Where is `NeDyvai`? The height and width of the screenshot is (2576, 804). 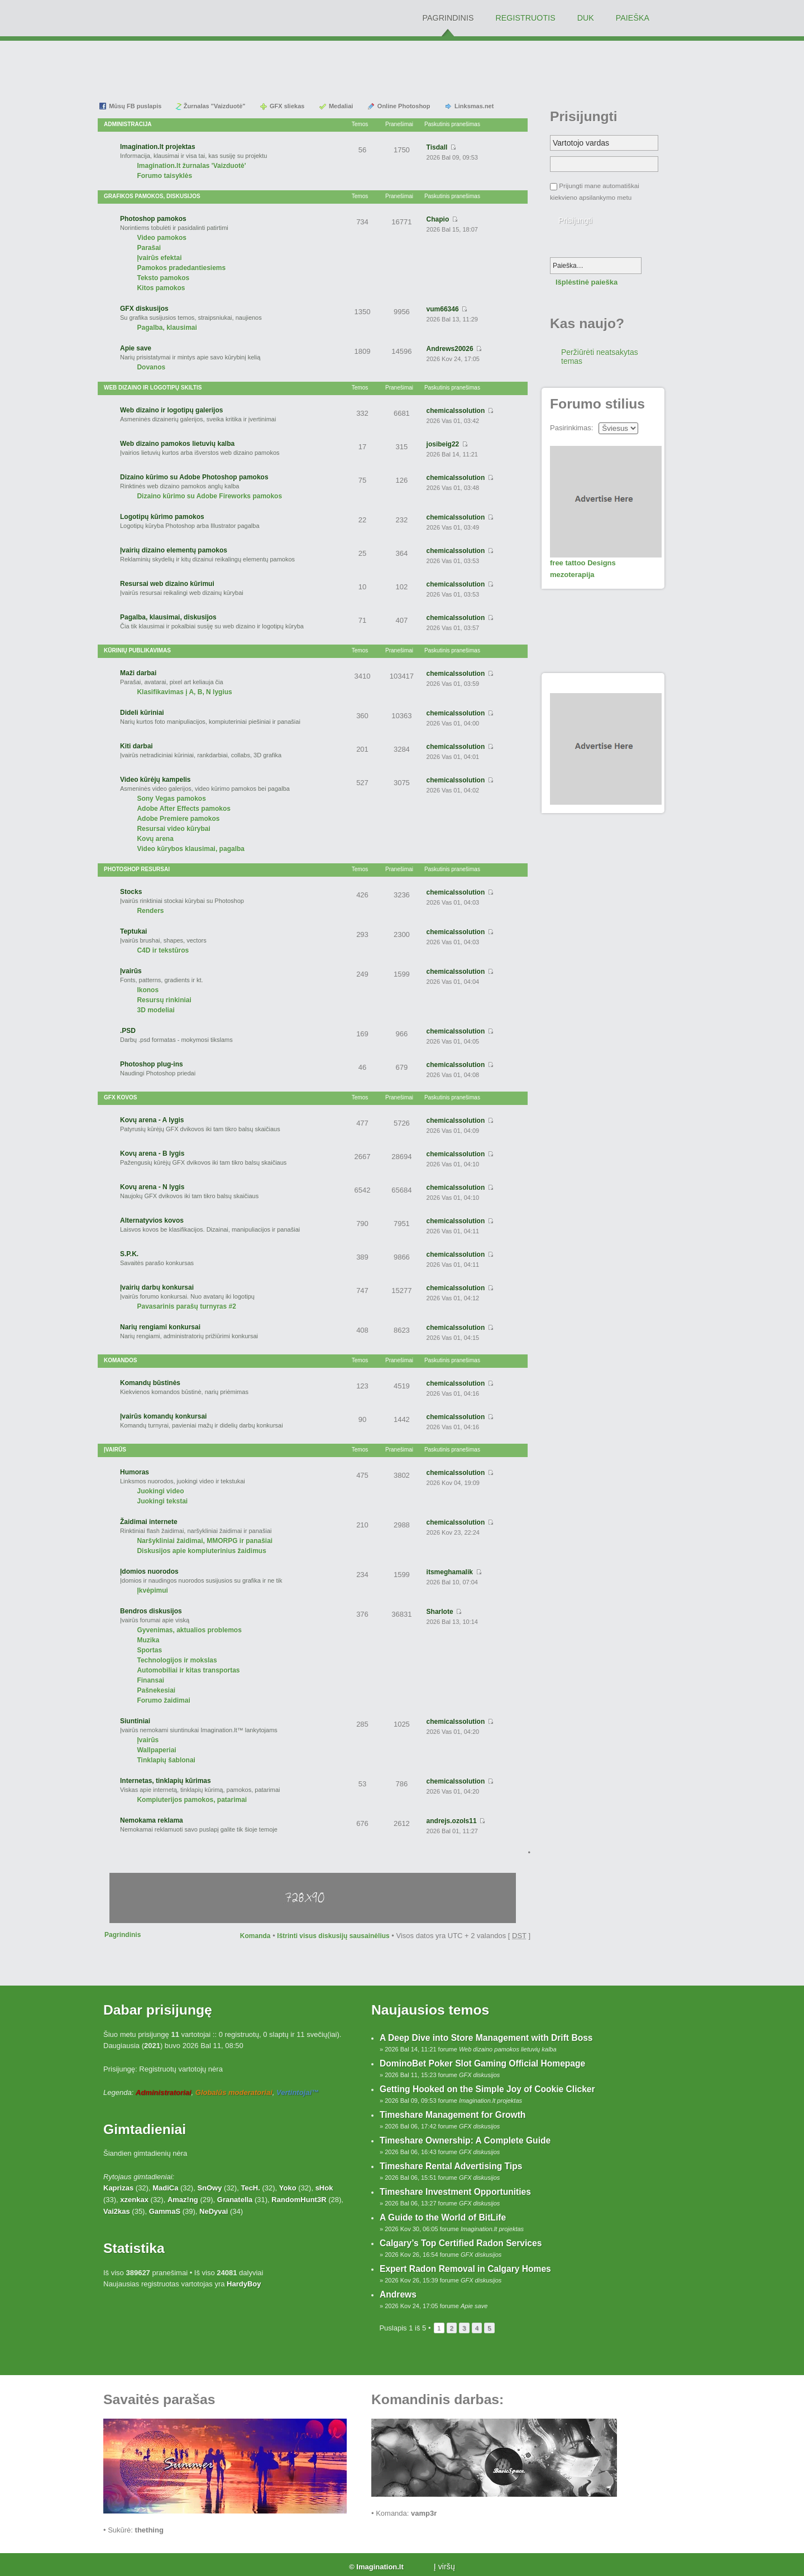 NeDyvai is located at coordinates (213, 2211).